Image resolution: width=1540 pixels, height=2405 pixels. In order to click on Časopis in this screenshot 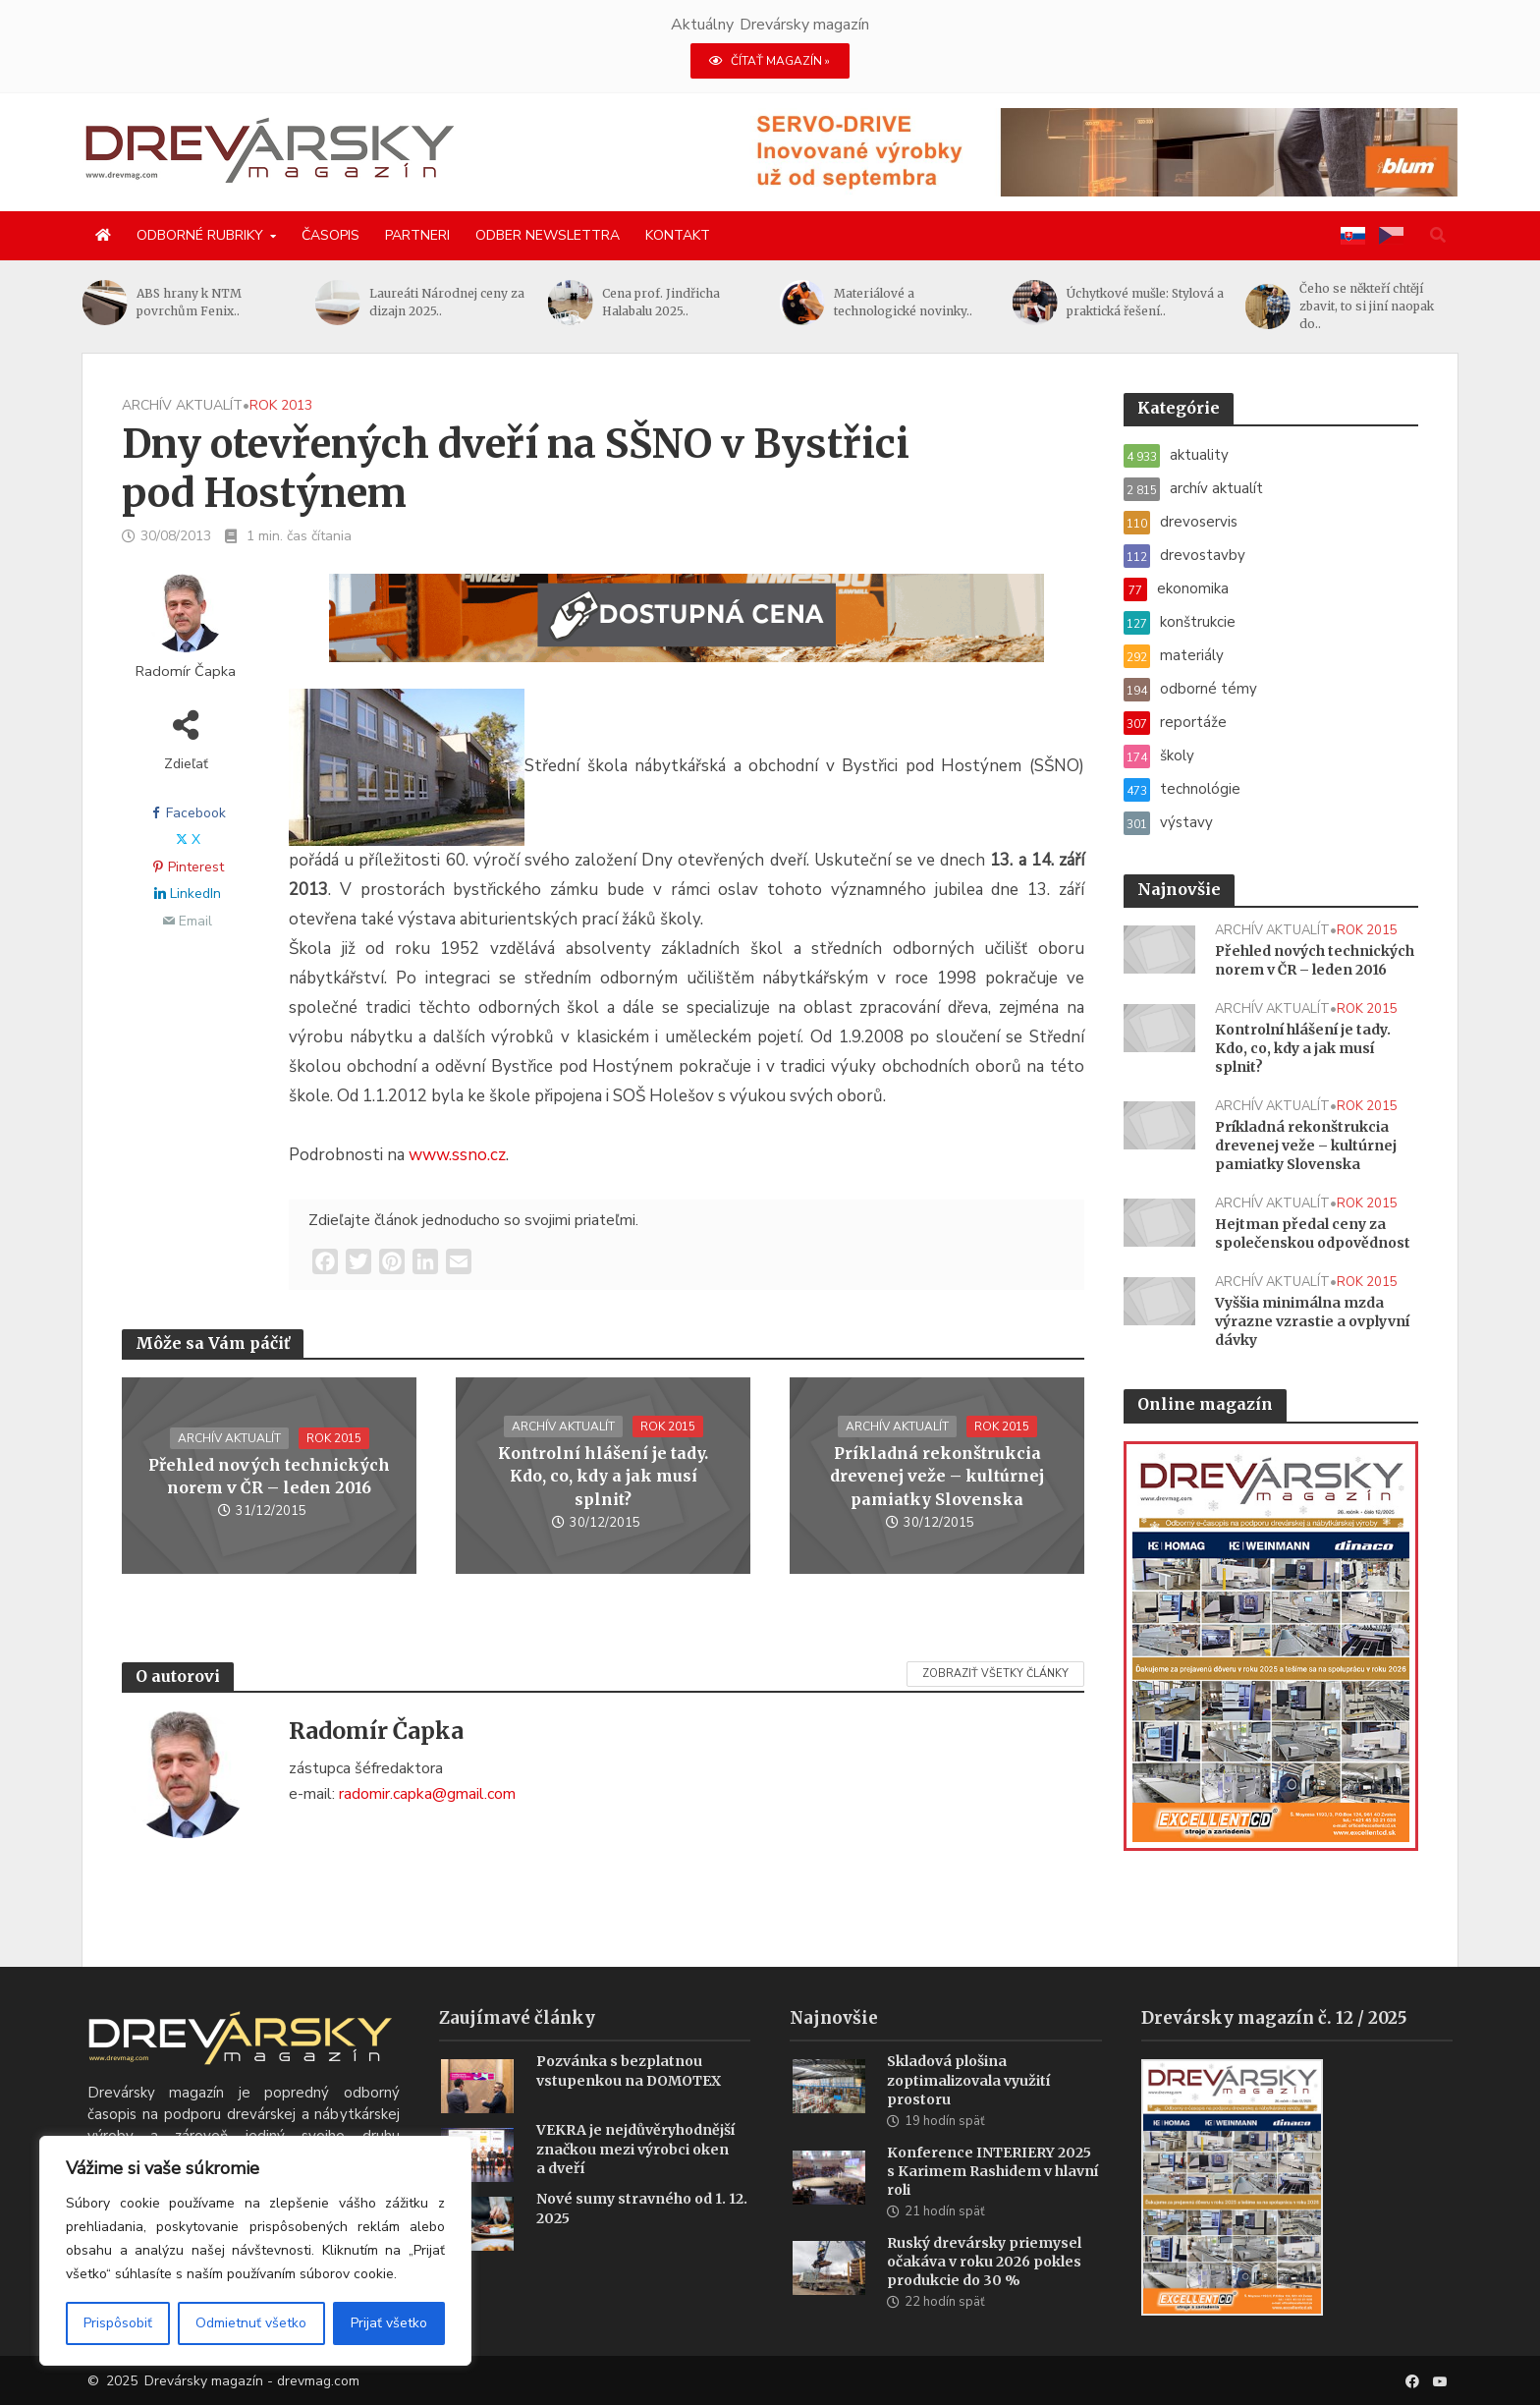, I will do `click(330, 235)`.